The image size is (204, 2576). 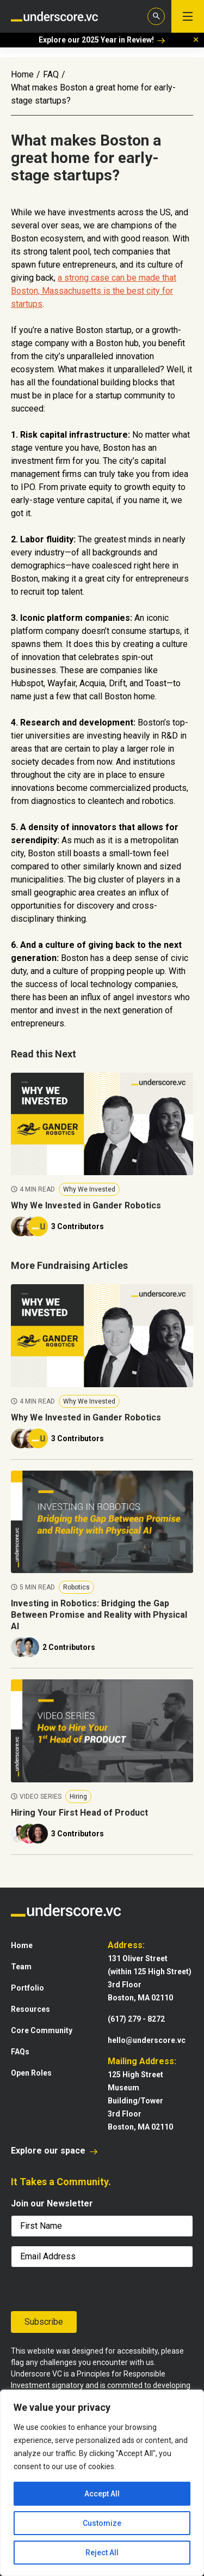 I want to click on (617) 279 - 8272, so click(x=136, y=2019).